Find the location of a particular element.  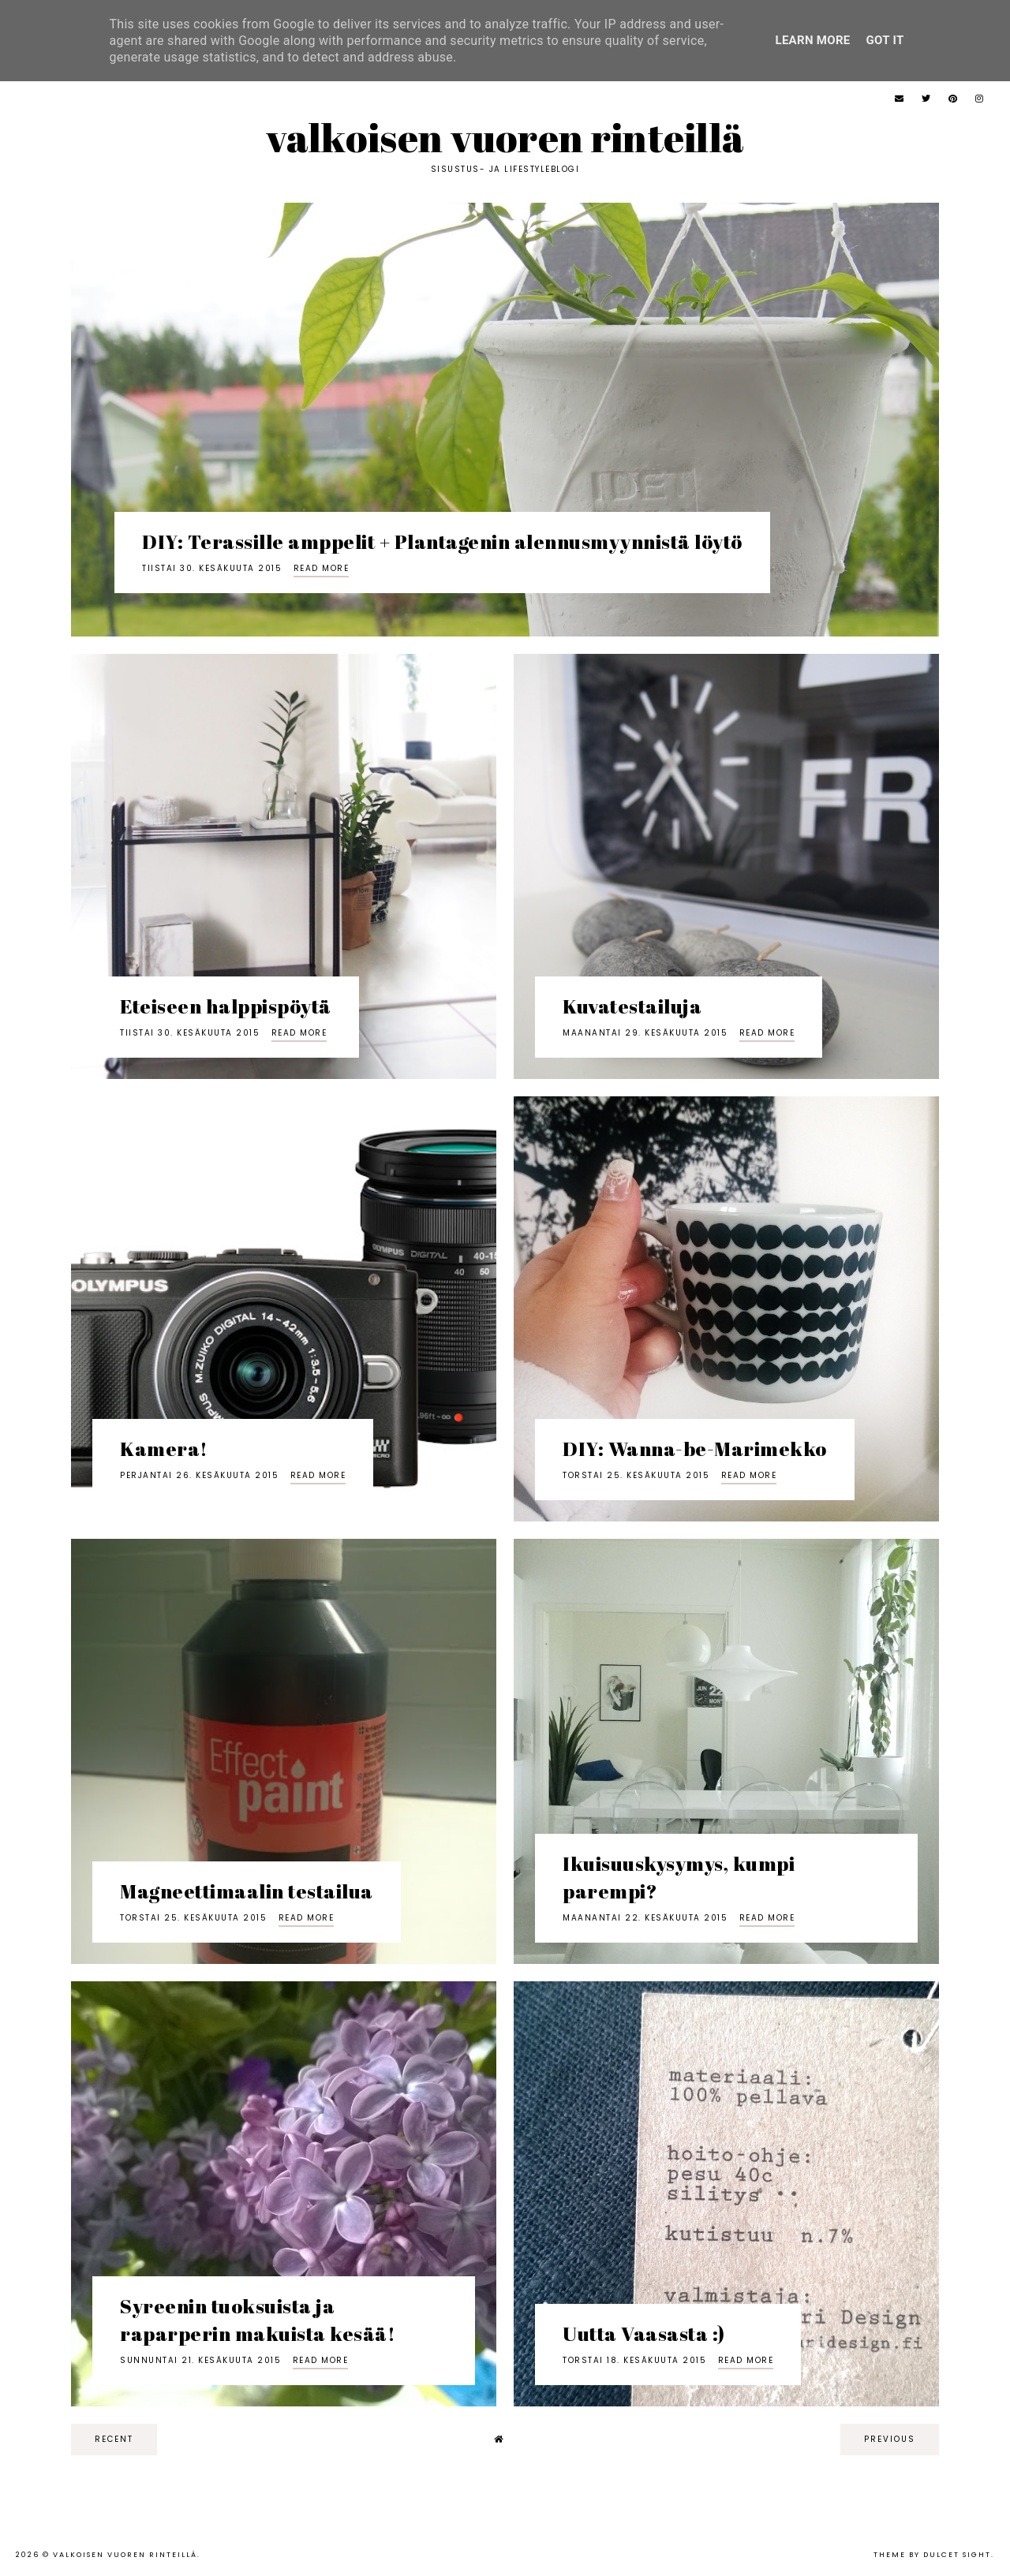

Got it is located at coordinates (885, 40).